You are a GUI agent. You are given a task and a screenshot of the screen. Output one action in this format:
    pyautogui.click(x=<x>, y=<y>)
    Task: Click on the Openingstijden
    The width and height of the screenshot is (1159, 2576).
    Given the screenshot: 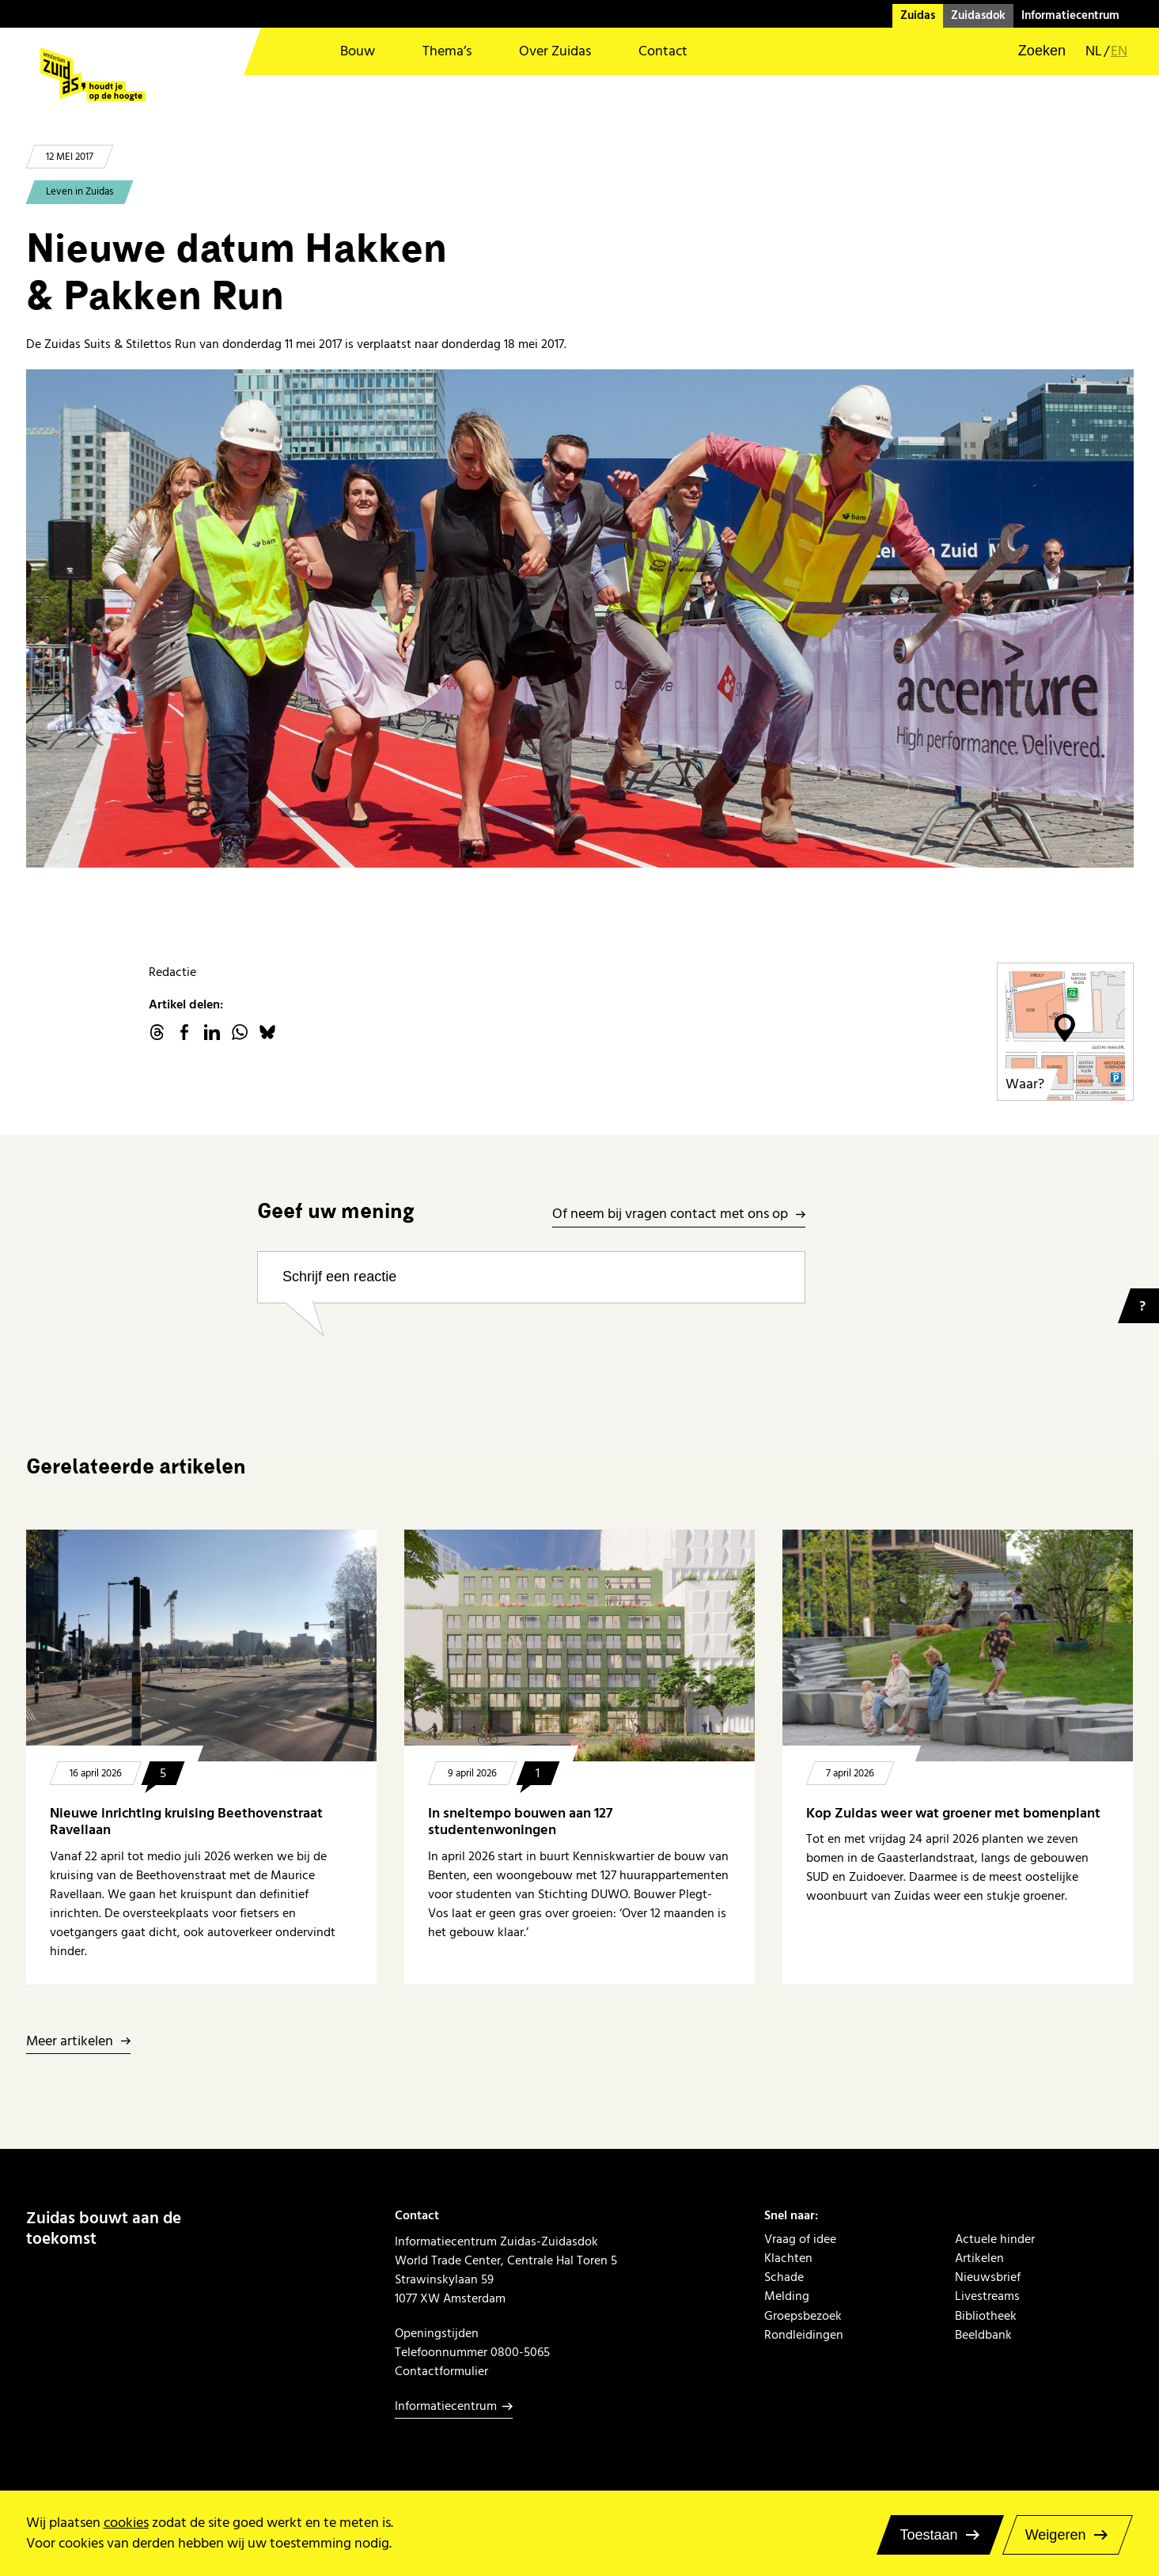 What is the action you would take?
    pyautogui.click(x=437, y=2333)
    